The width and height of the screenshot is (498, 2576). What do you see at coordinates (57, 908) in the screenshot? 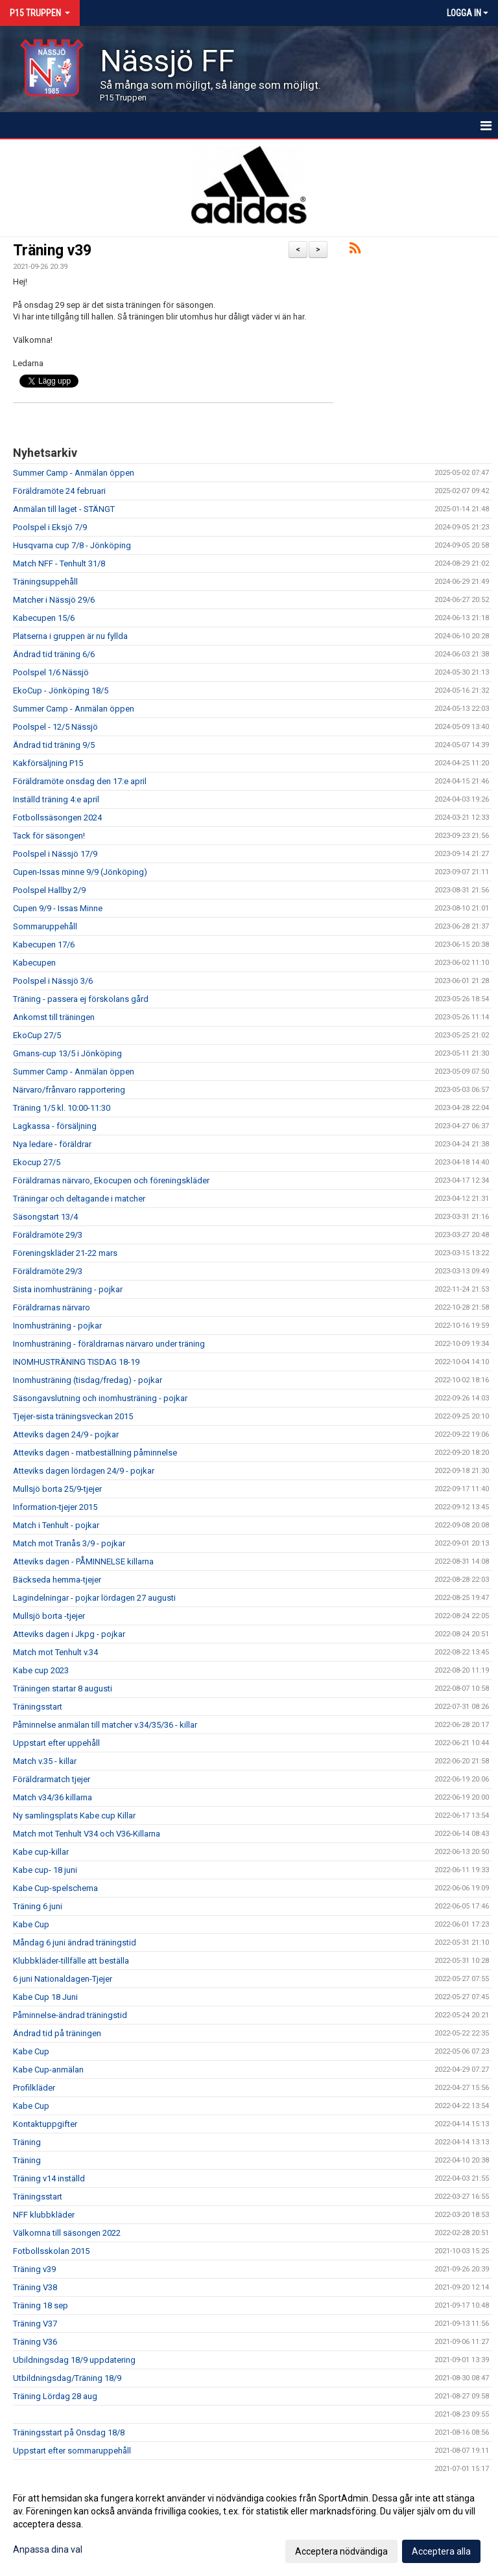
I see `Cupen 9/9 - Issas Minne` at bounding box center [57, 908].